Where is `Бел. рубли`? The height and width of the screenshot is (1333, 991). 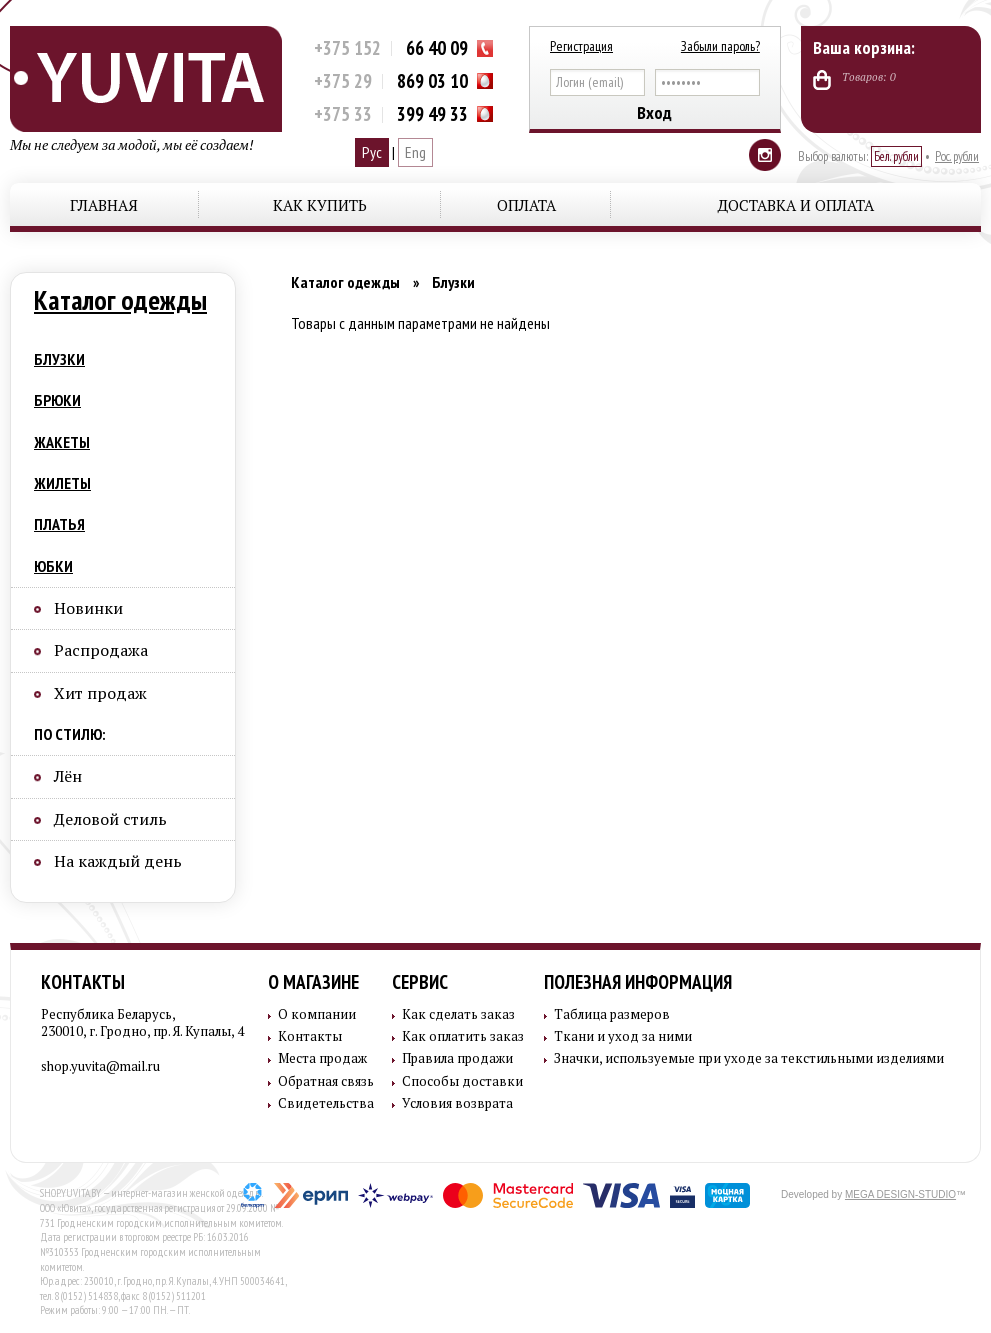 Бел. рубли is located at coordinates (896, 156).